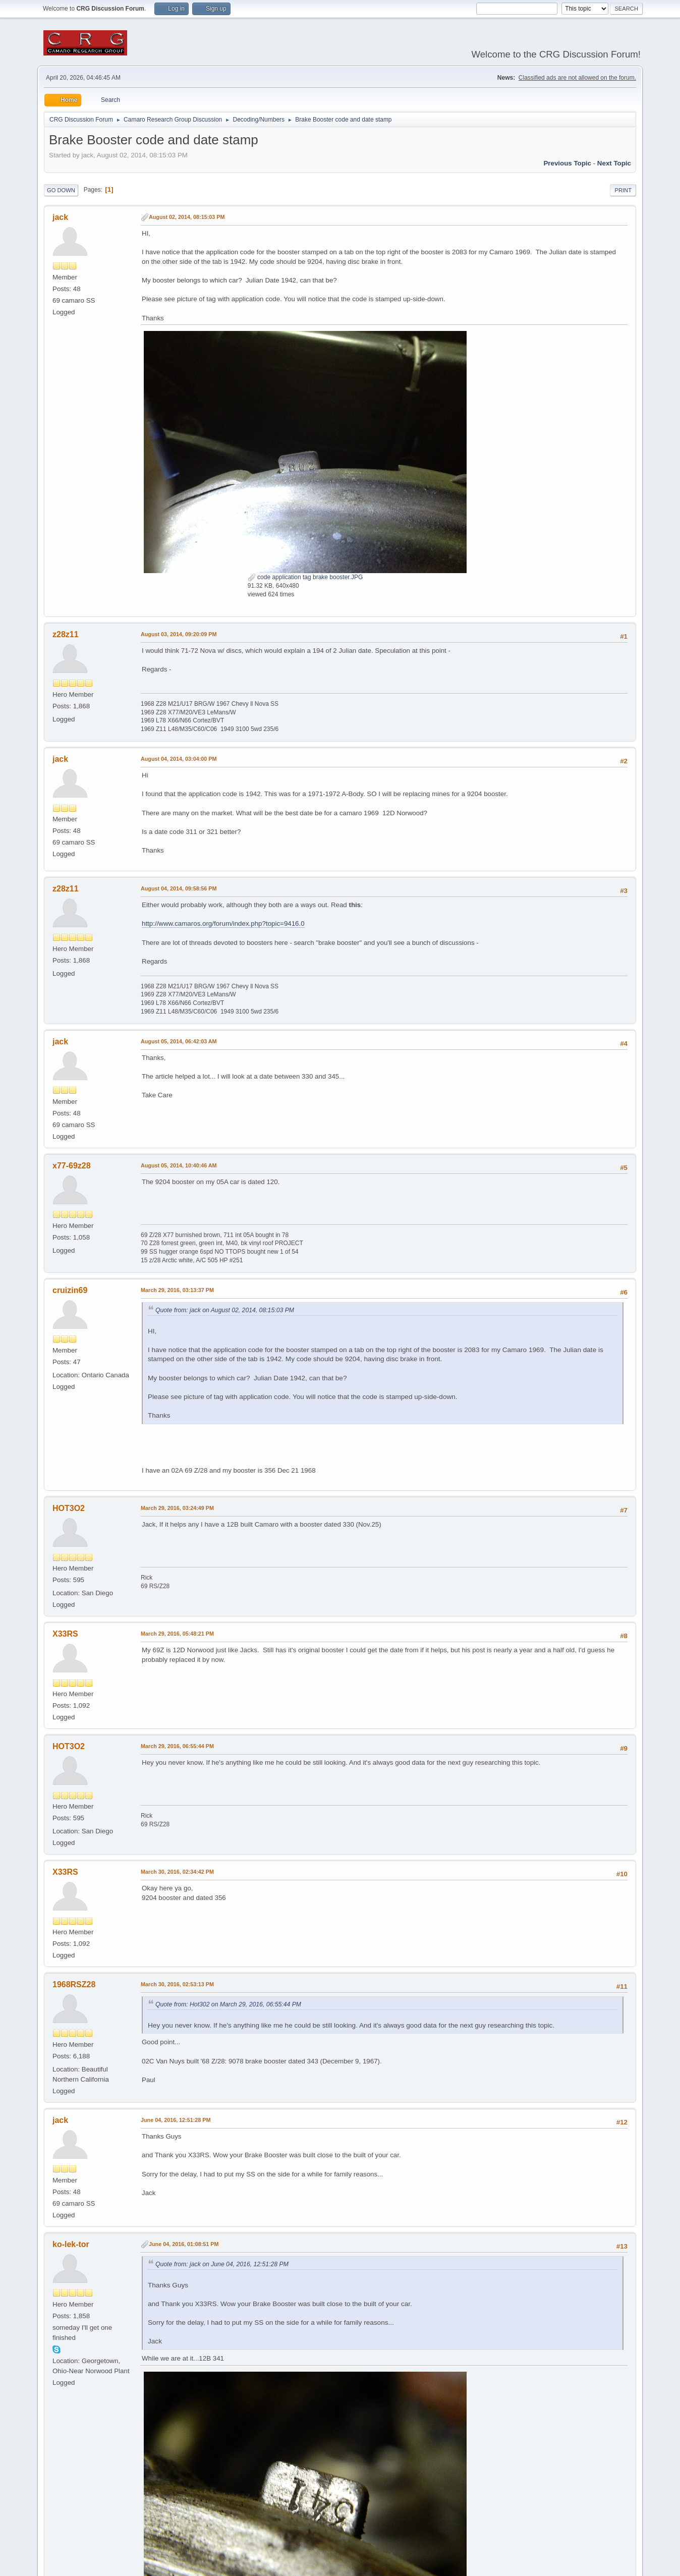 The image size is (680, 2576). Describe the element at coordinates (177, 1508) in the screenshot. I see `March 29, 2016, 03:24:49 PM` at that location.